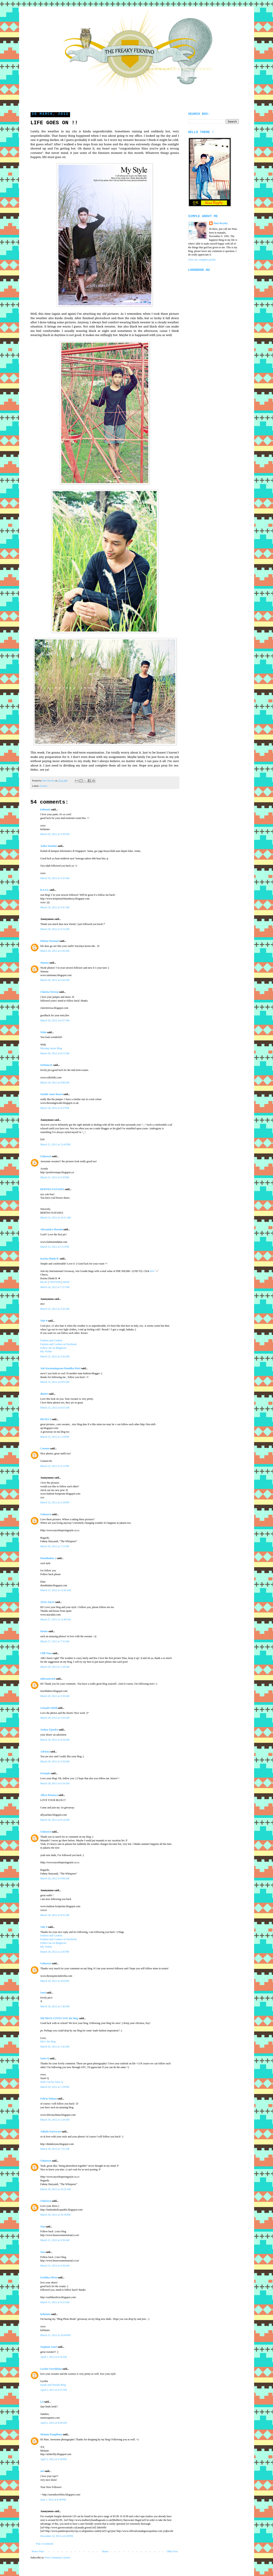 The height and width of the screenshot is (2576, 273). What do you see at coordinates (44, 889) in the screenshot?
I see `K.I.S.S.` at bounding box center [44, 889].